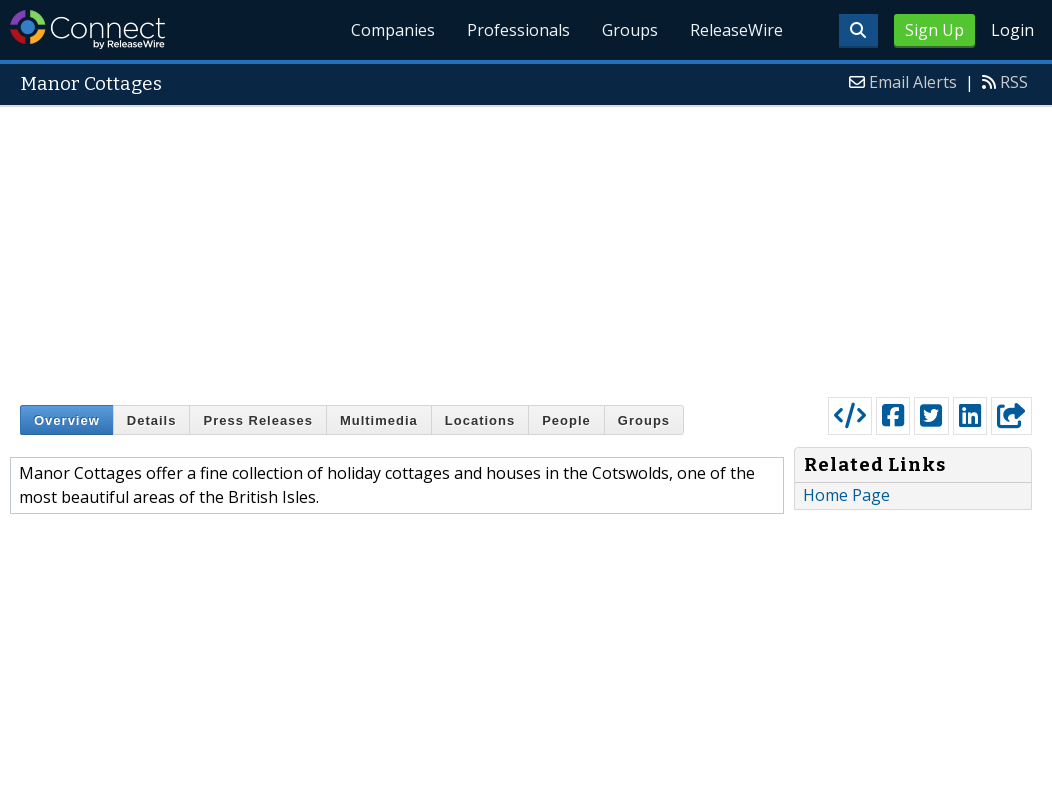 The height and width of the screenshot is (808, 1052). I want to click on Login, so click(1012, 30).